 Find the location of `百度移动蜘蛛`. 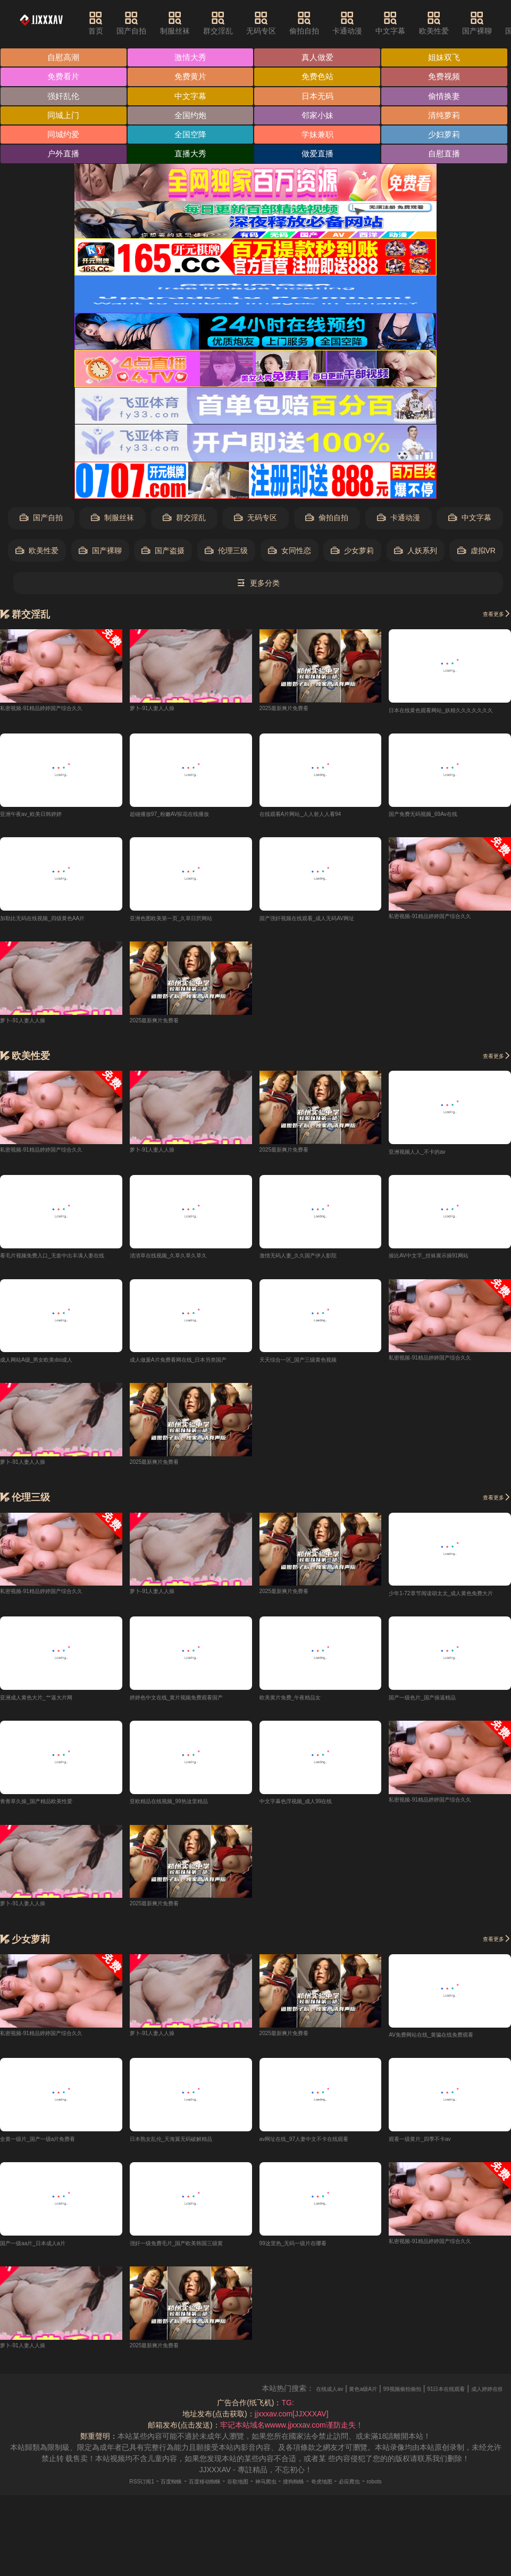

百度移动蜘蛛 is located at coordinates (189, 2531).